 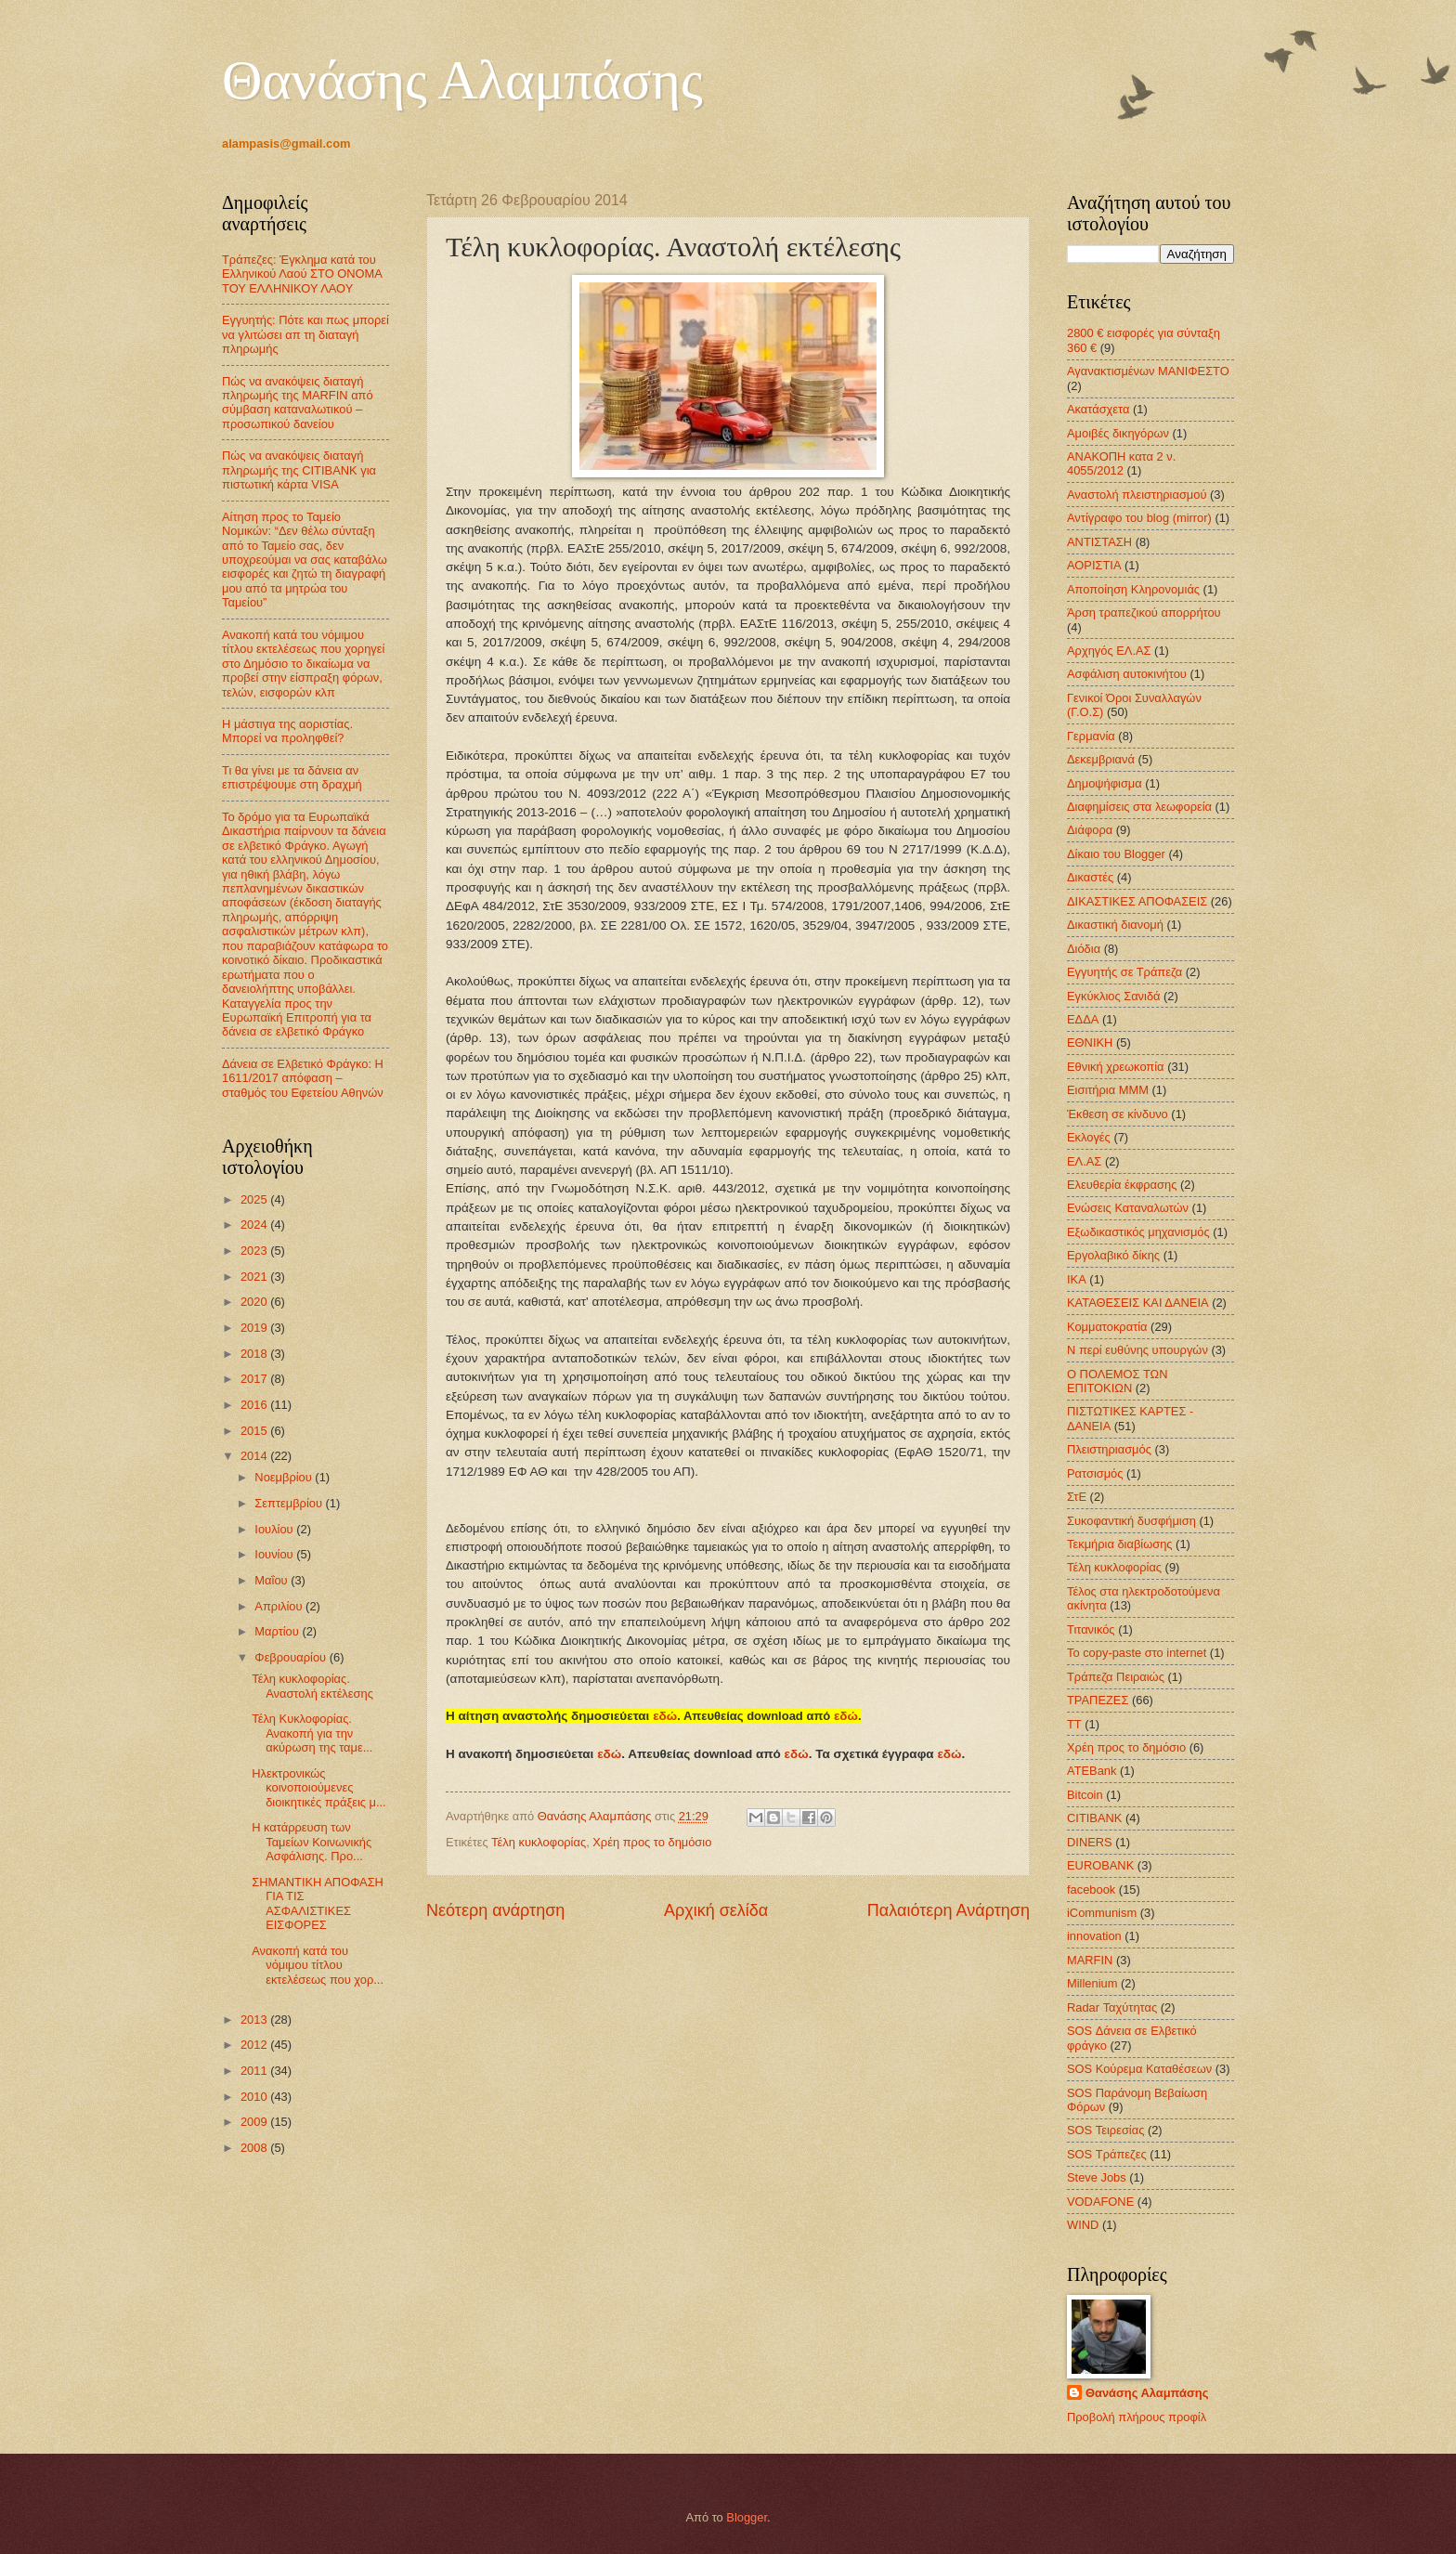 I want to click on Εκλογές, so click(x=1089, y=1137).